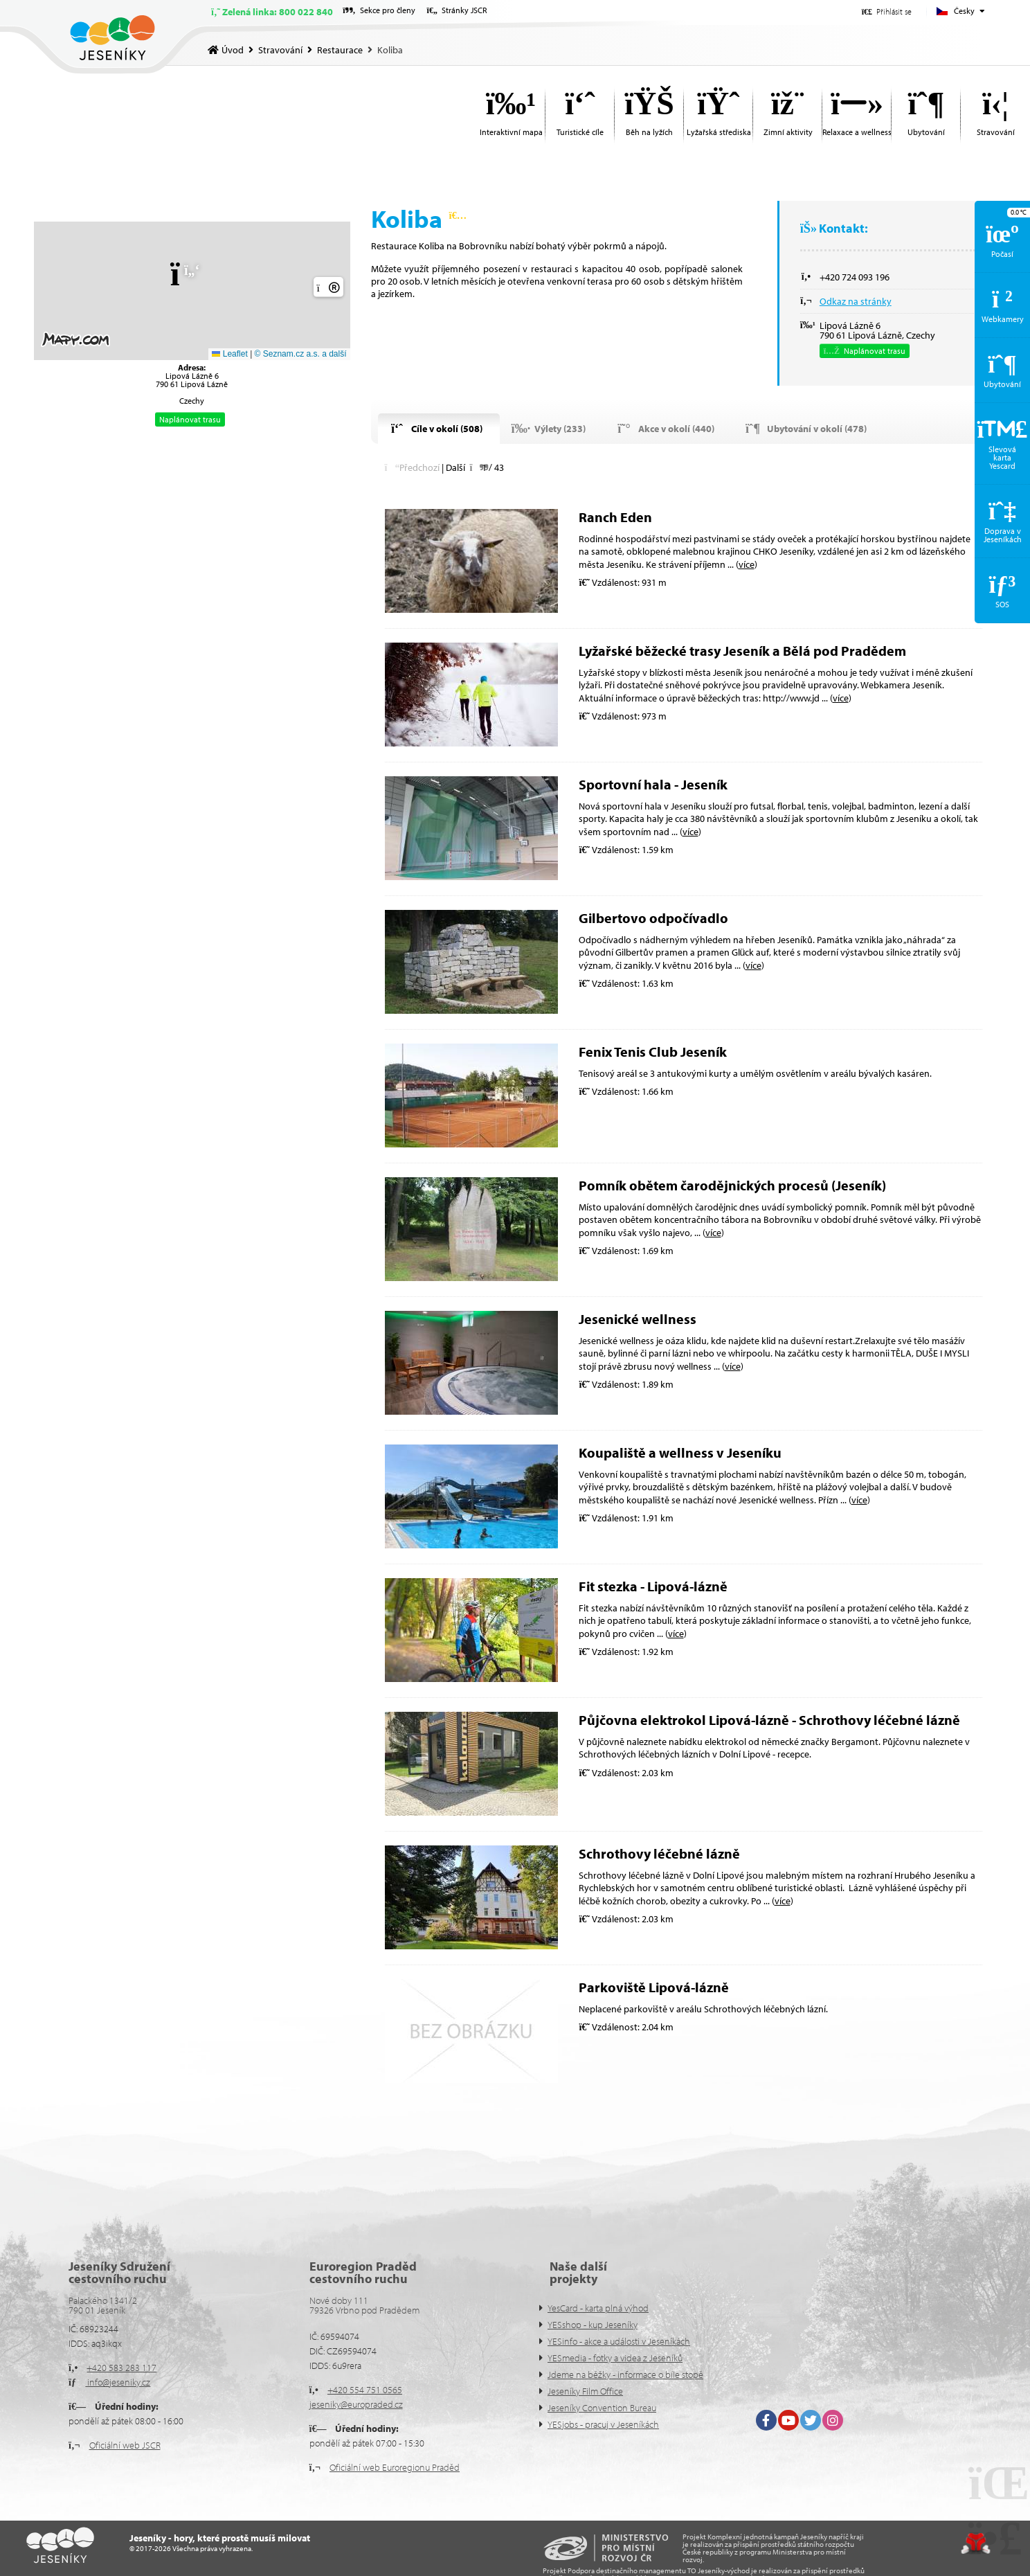  Describe the element at coordinates (301, 354) in the screenshot. I see `© Seznam.cz a.s. a další` at that location.